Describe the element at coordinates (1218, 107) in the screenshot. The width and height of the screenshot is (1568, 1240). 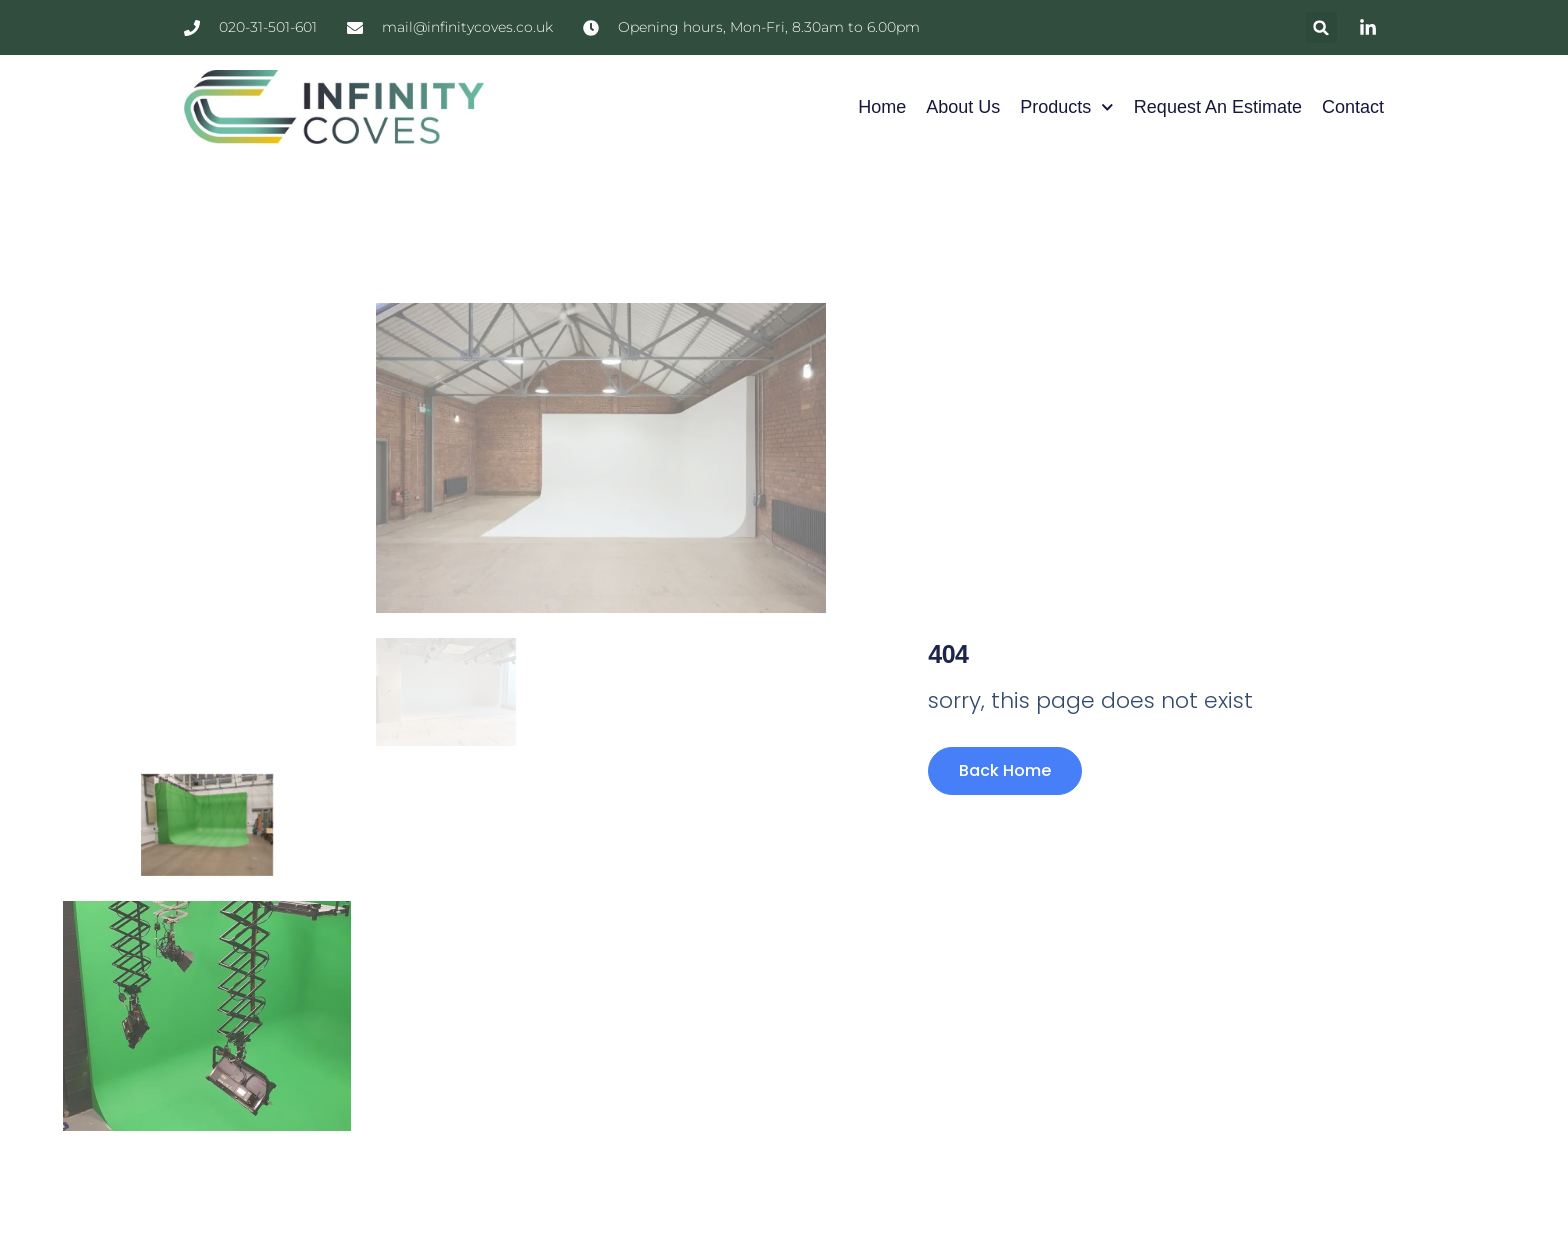
I see `Request an Estimate` at that location.